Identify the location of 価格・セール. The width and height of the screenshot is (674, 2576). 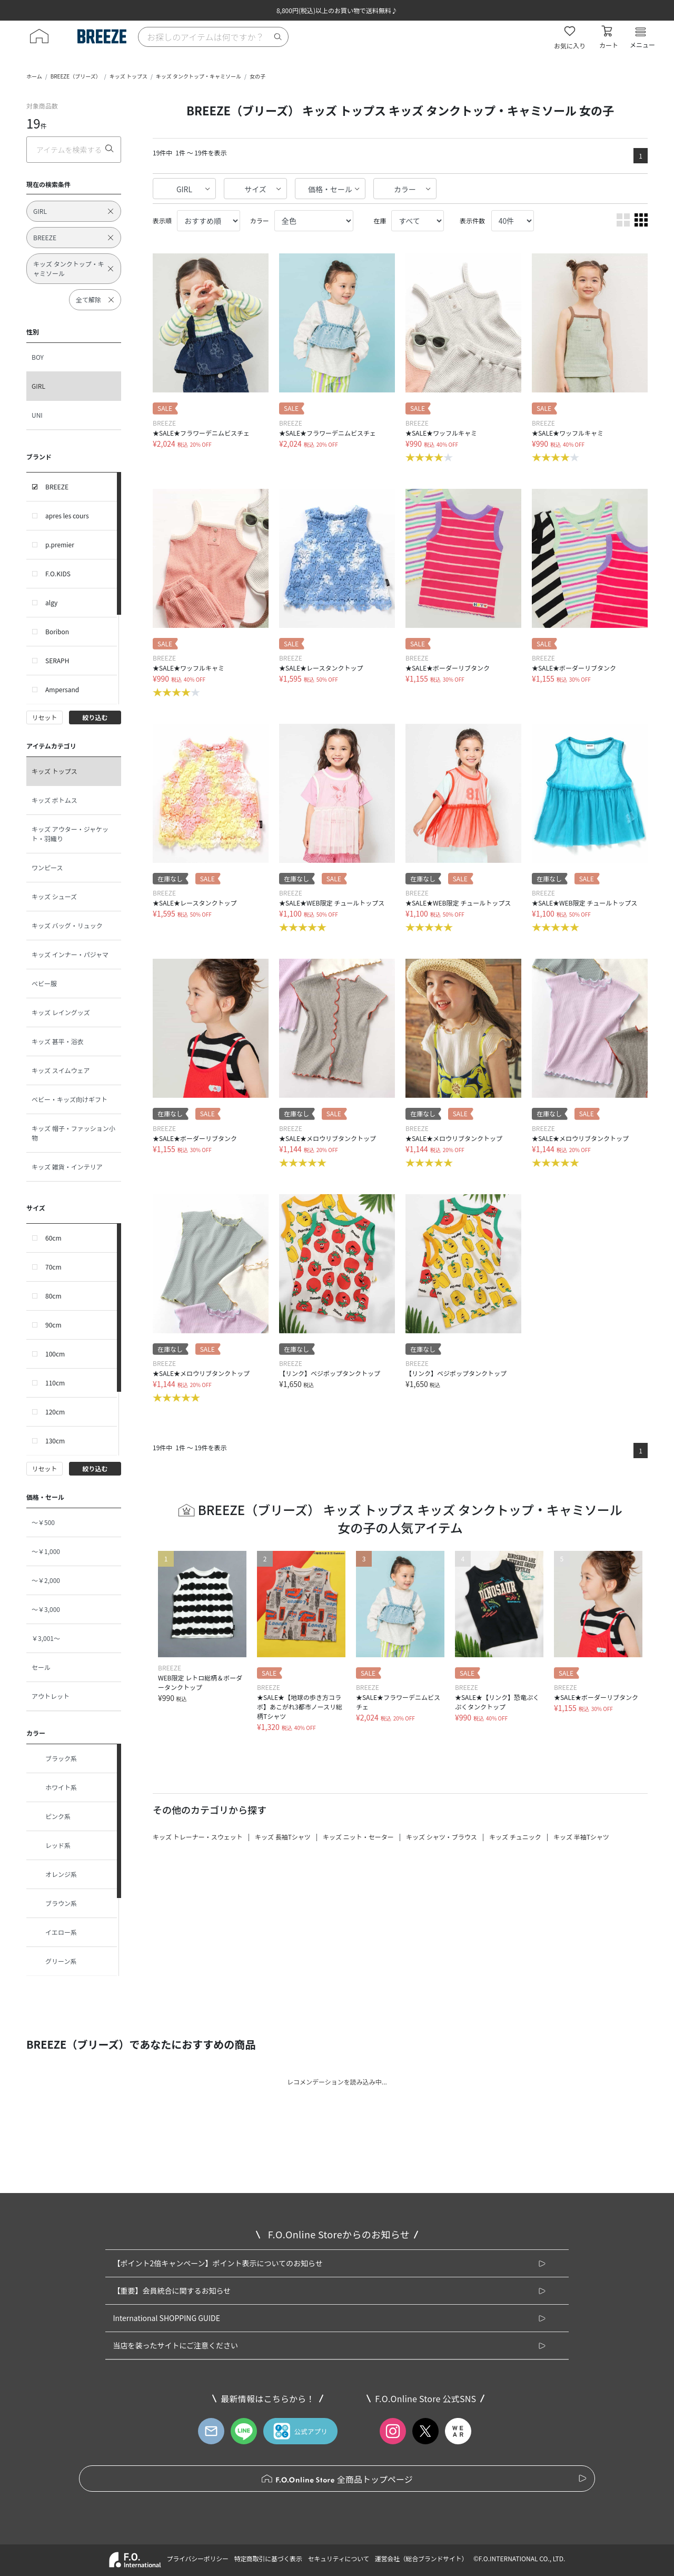
(330, 189).